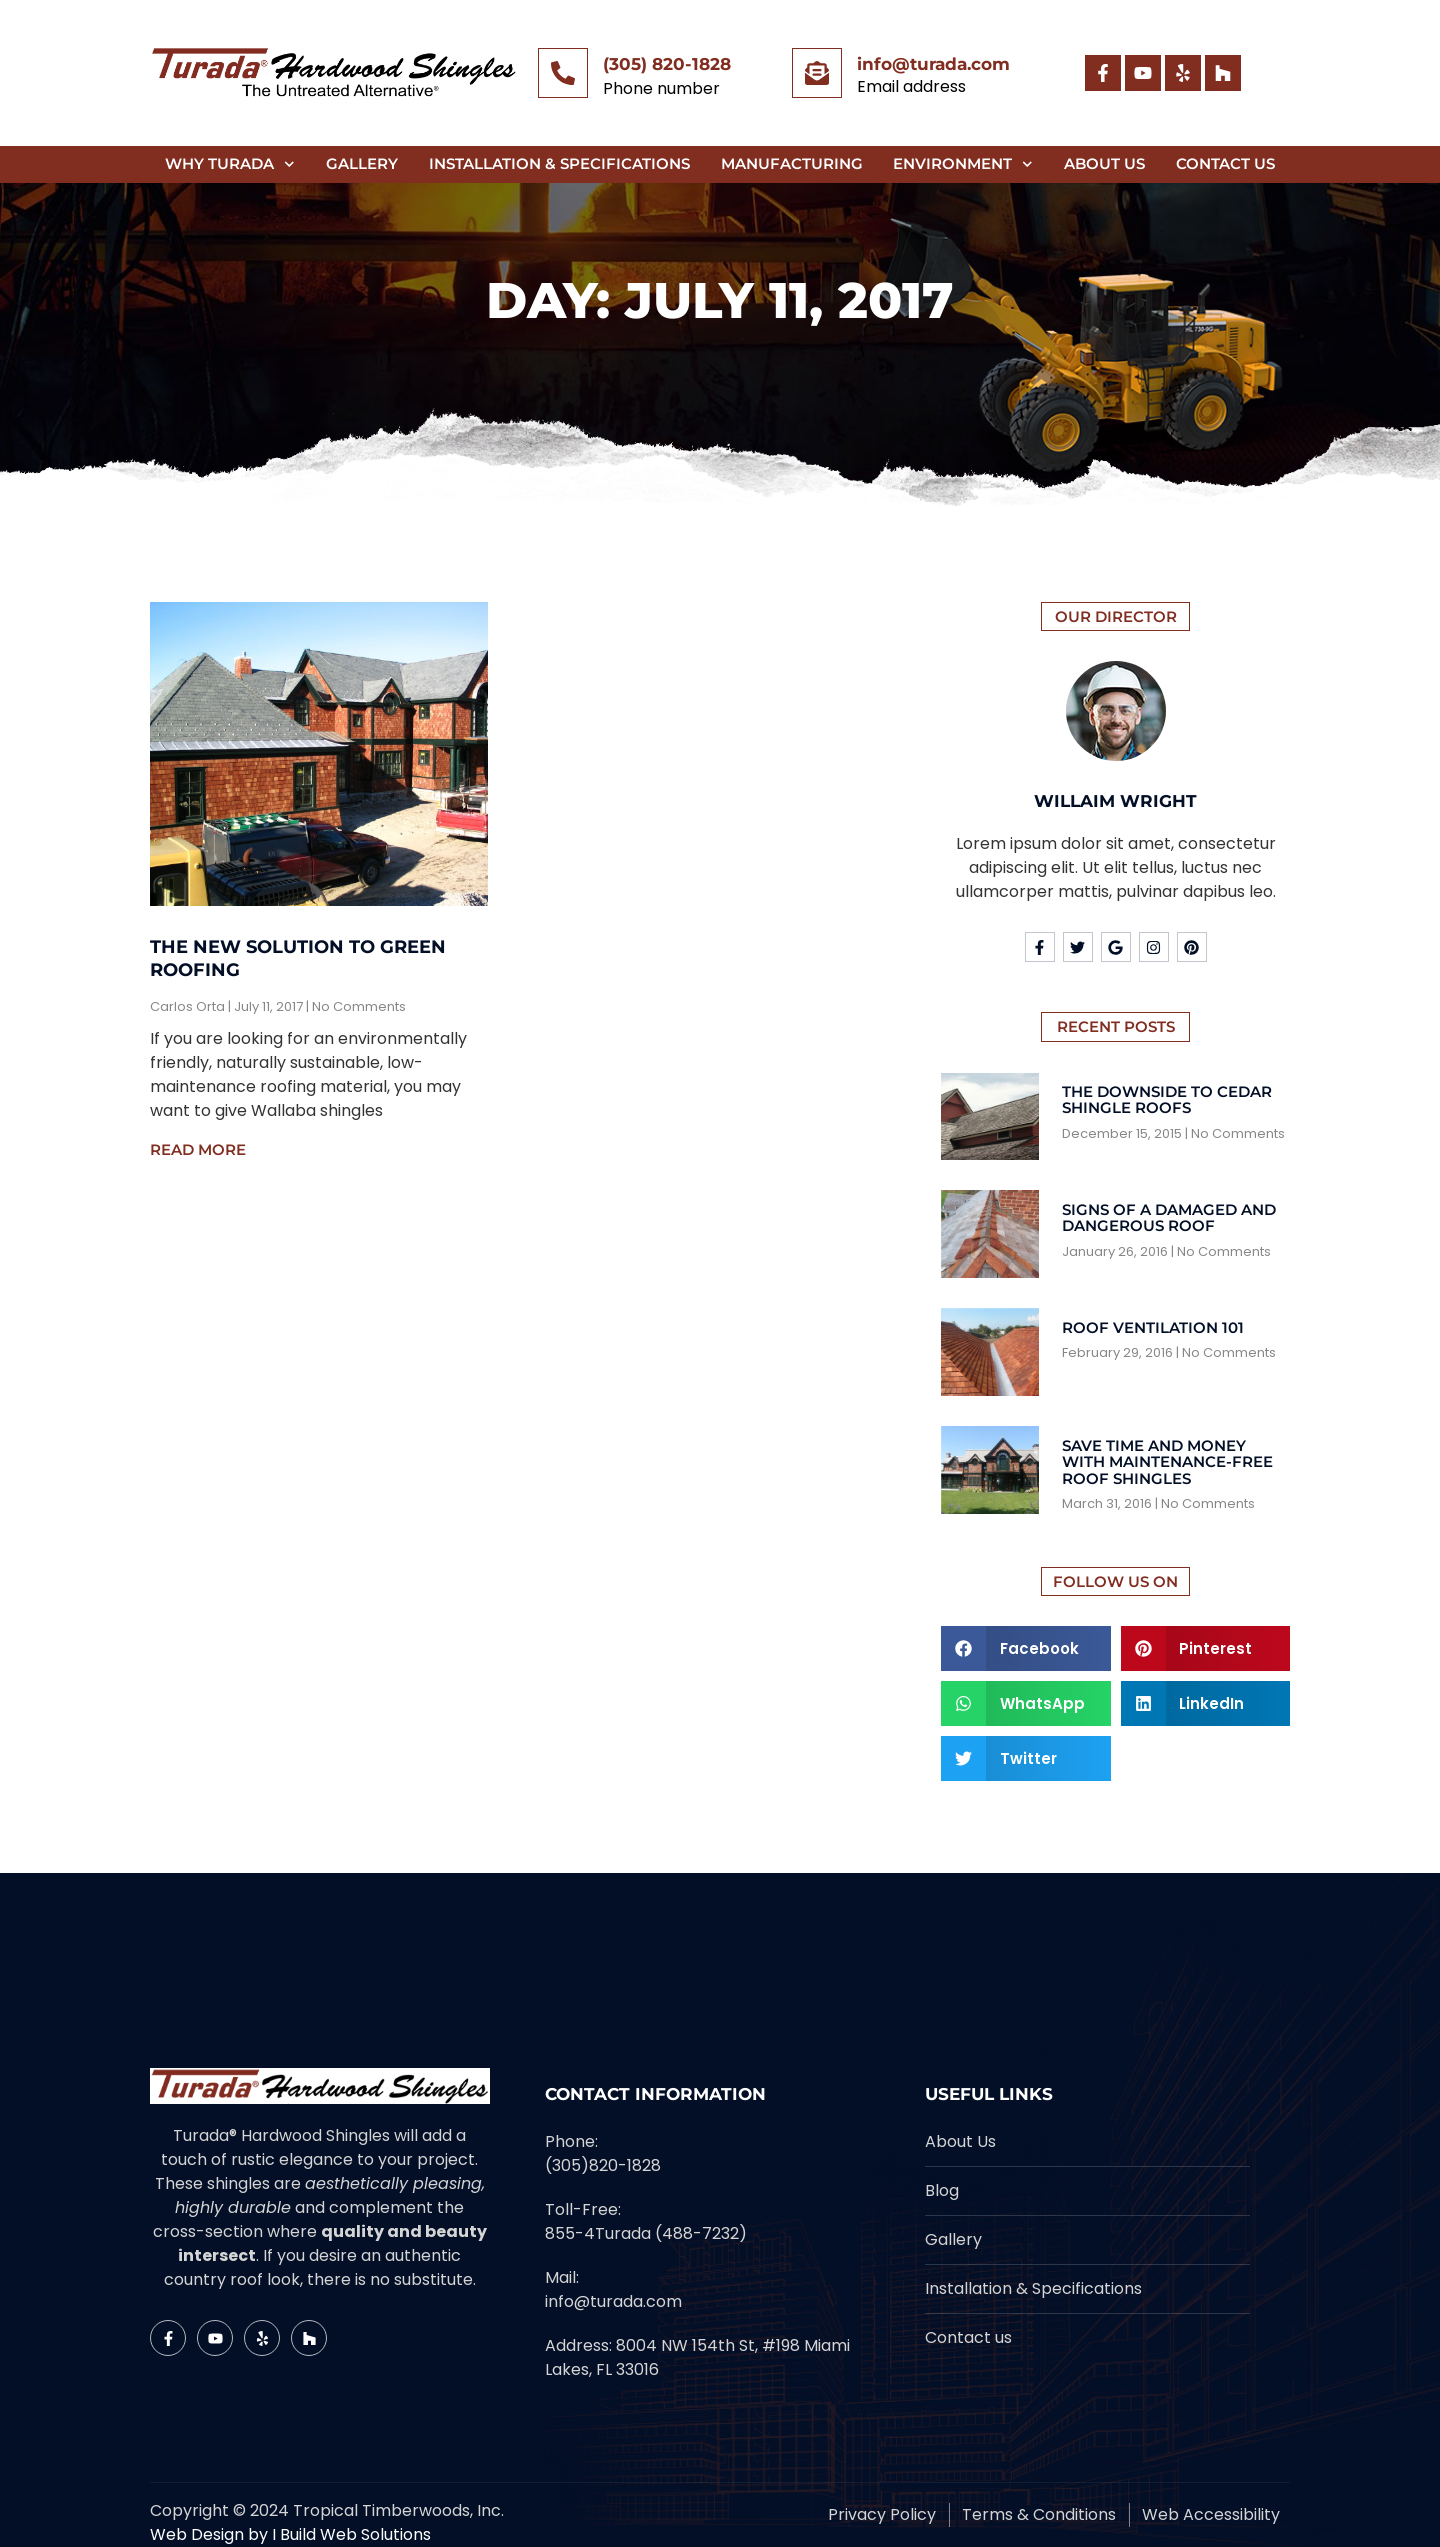 Image resolution: width=1440 pixels, height=2547 pixels. Describe the element at coordinates (667, 64) in the screenshot. I see `(305) 820-1828` at that location.